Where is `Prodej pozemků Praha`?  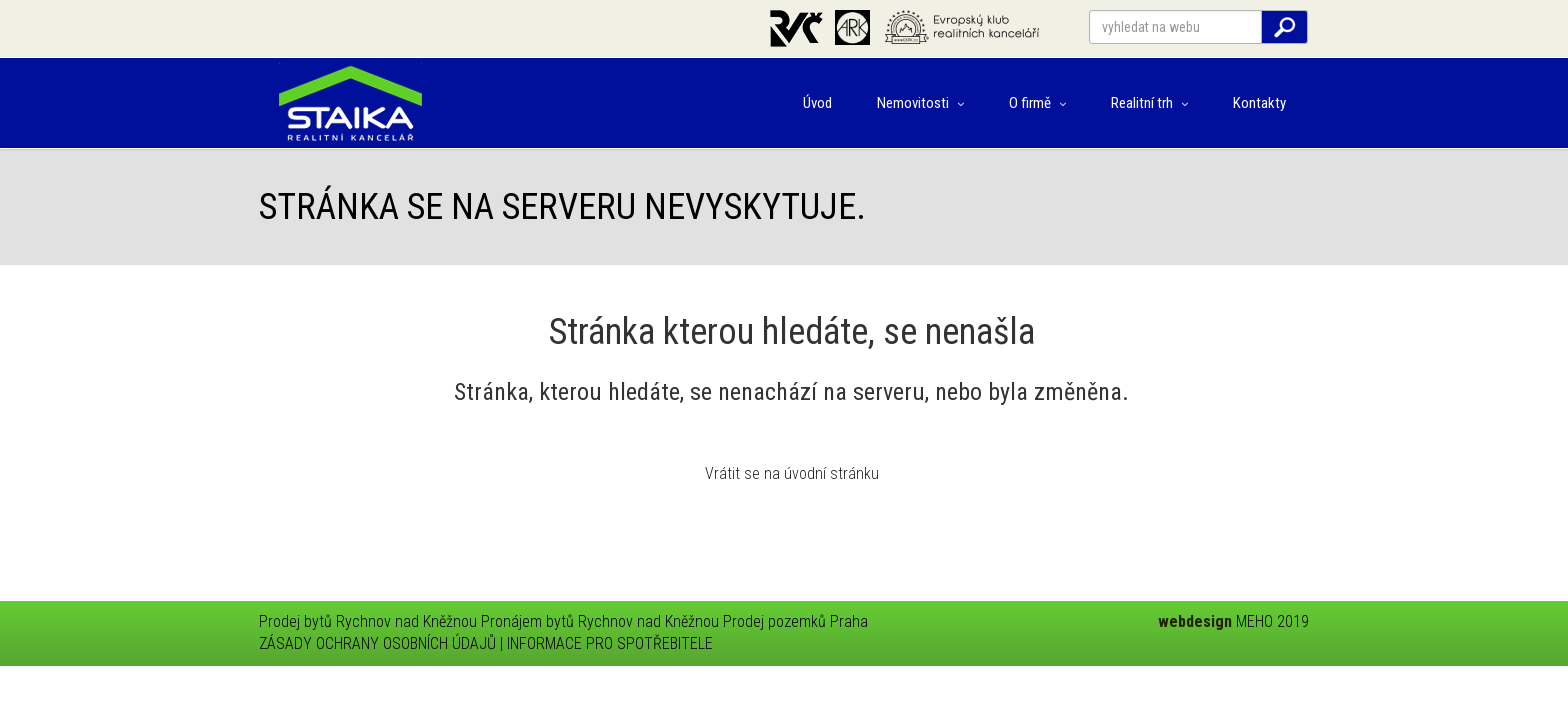 Prodej pozemků Praha is located at coordinates (795, 621).